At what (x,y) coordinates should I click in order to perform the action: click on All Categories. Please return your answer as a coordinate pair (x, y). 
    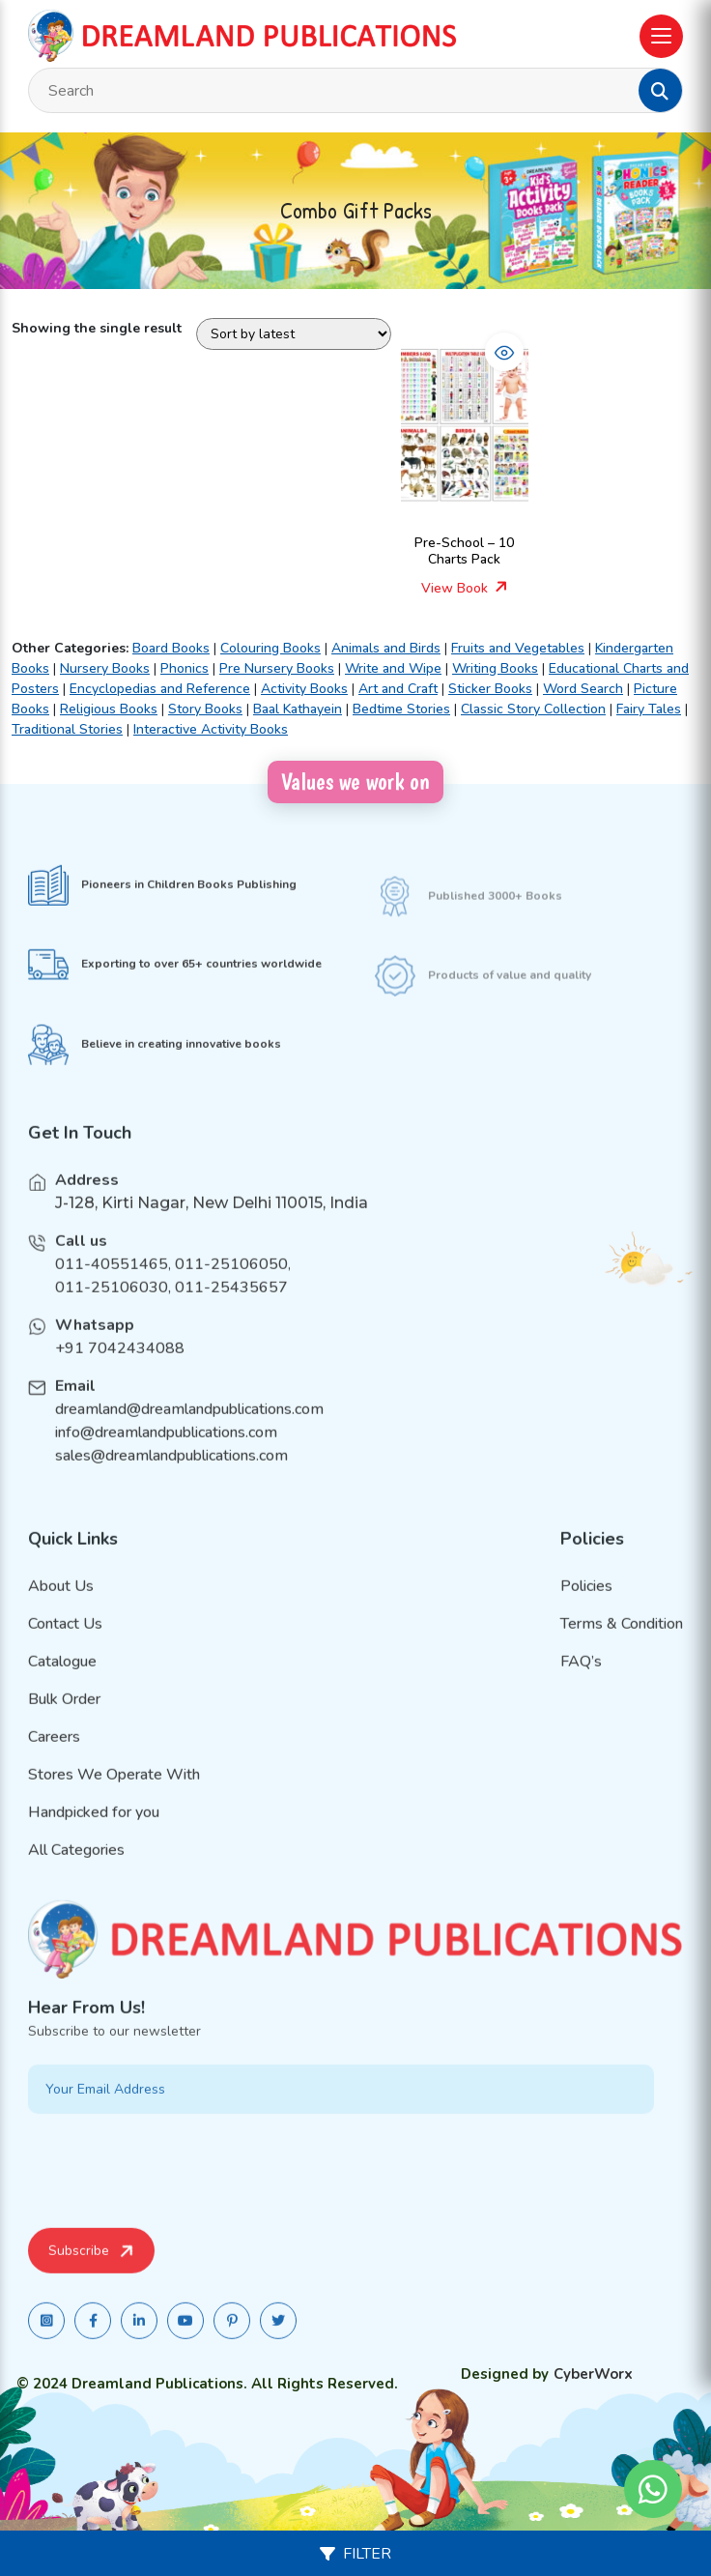
    Looking at the image, I should click on (76, 1871).